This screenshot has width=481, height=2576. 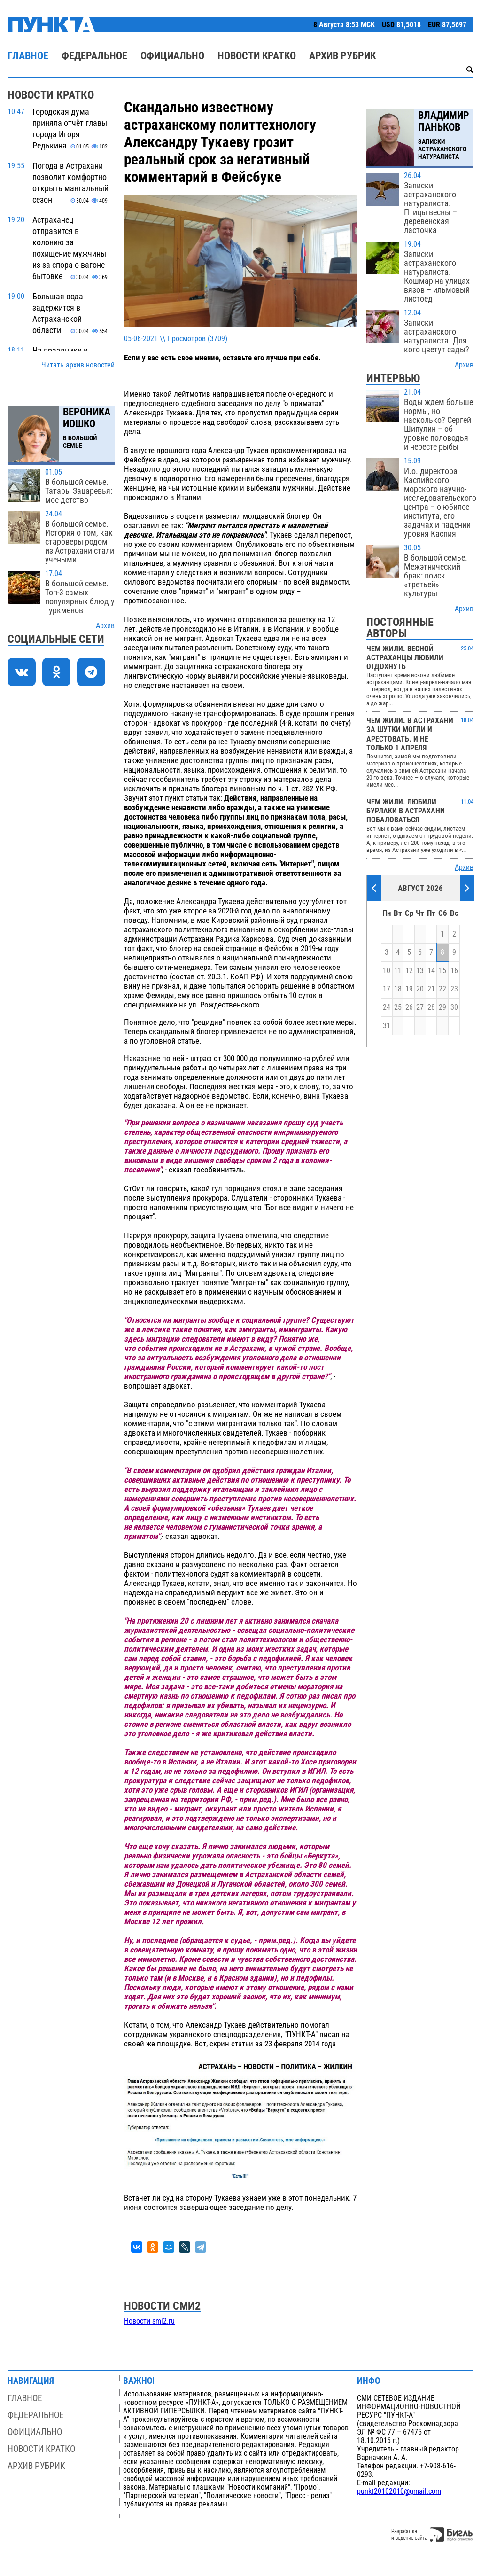 What do you see at coordinates (442, 971) in the screenshot?
I see `15` at bounding box center [442, 971].